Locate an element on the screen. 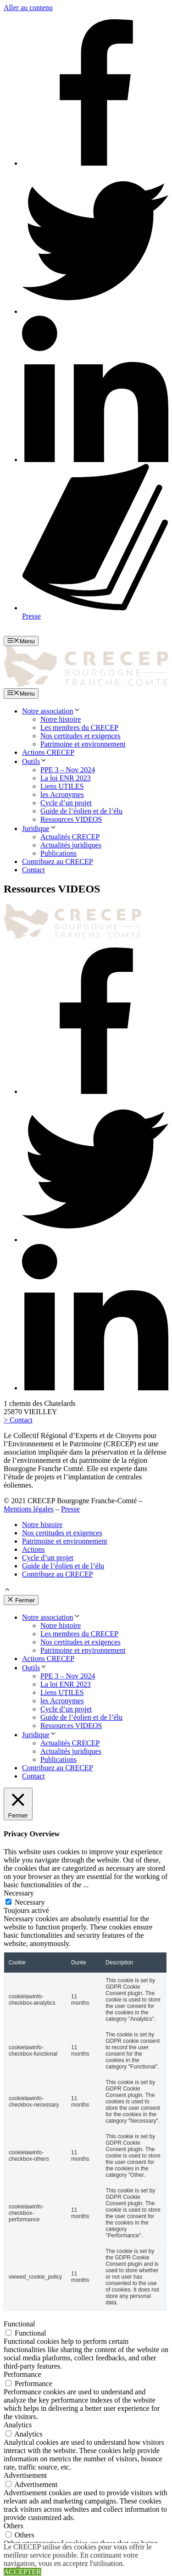  Nos certitudes et exigences is located at coordinates (80, 736).